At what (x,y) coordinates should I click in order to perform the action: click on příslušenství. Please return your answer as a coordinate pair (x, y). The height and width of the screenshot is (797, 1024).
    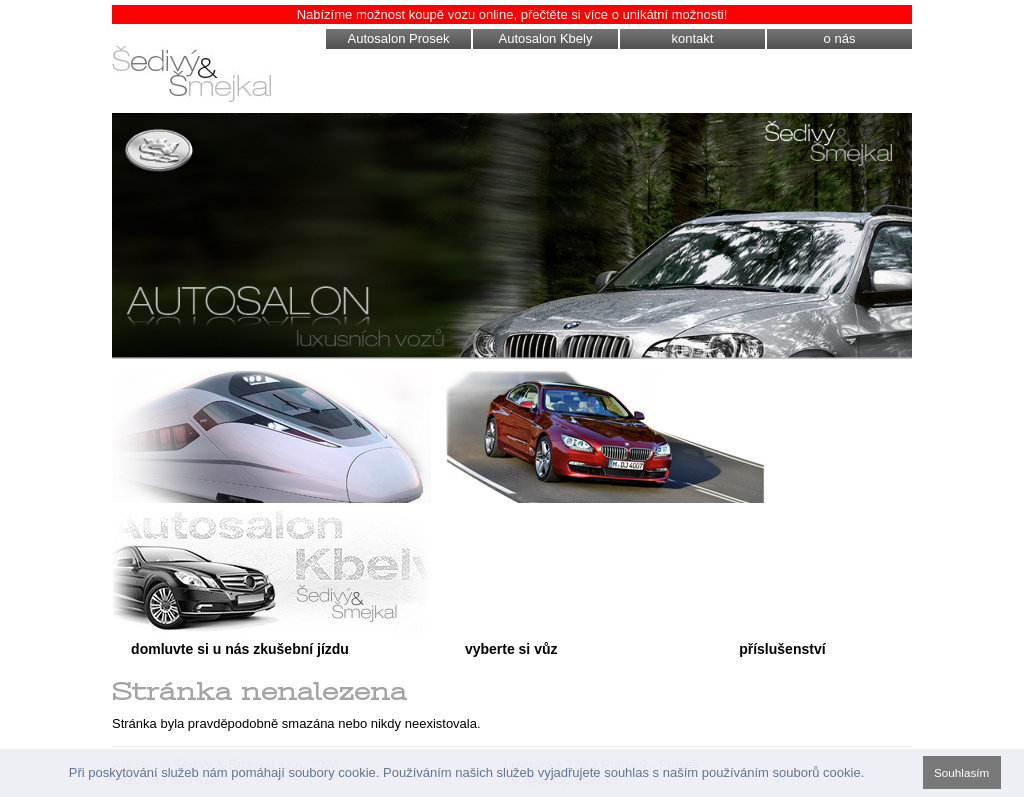
    Looking at the image, I should click on (782, 649).